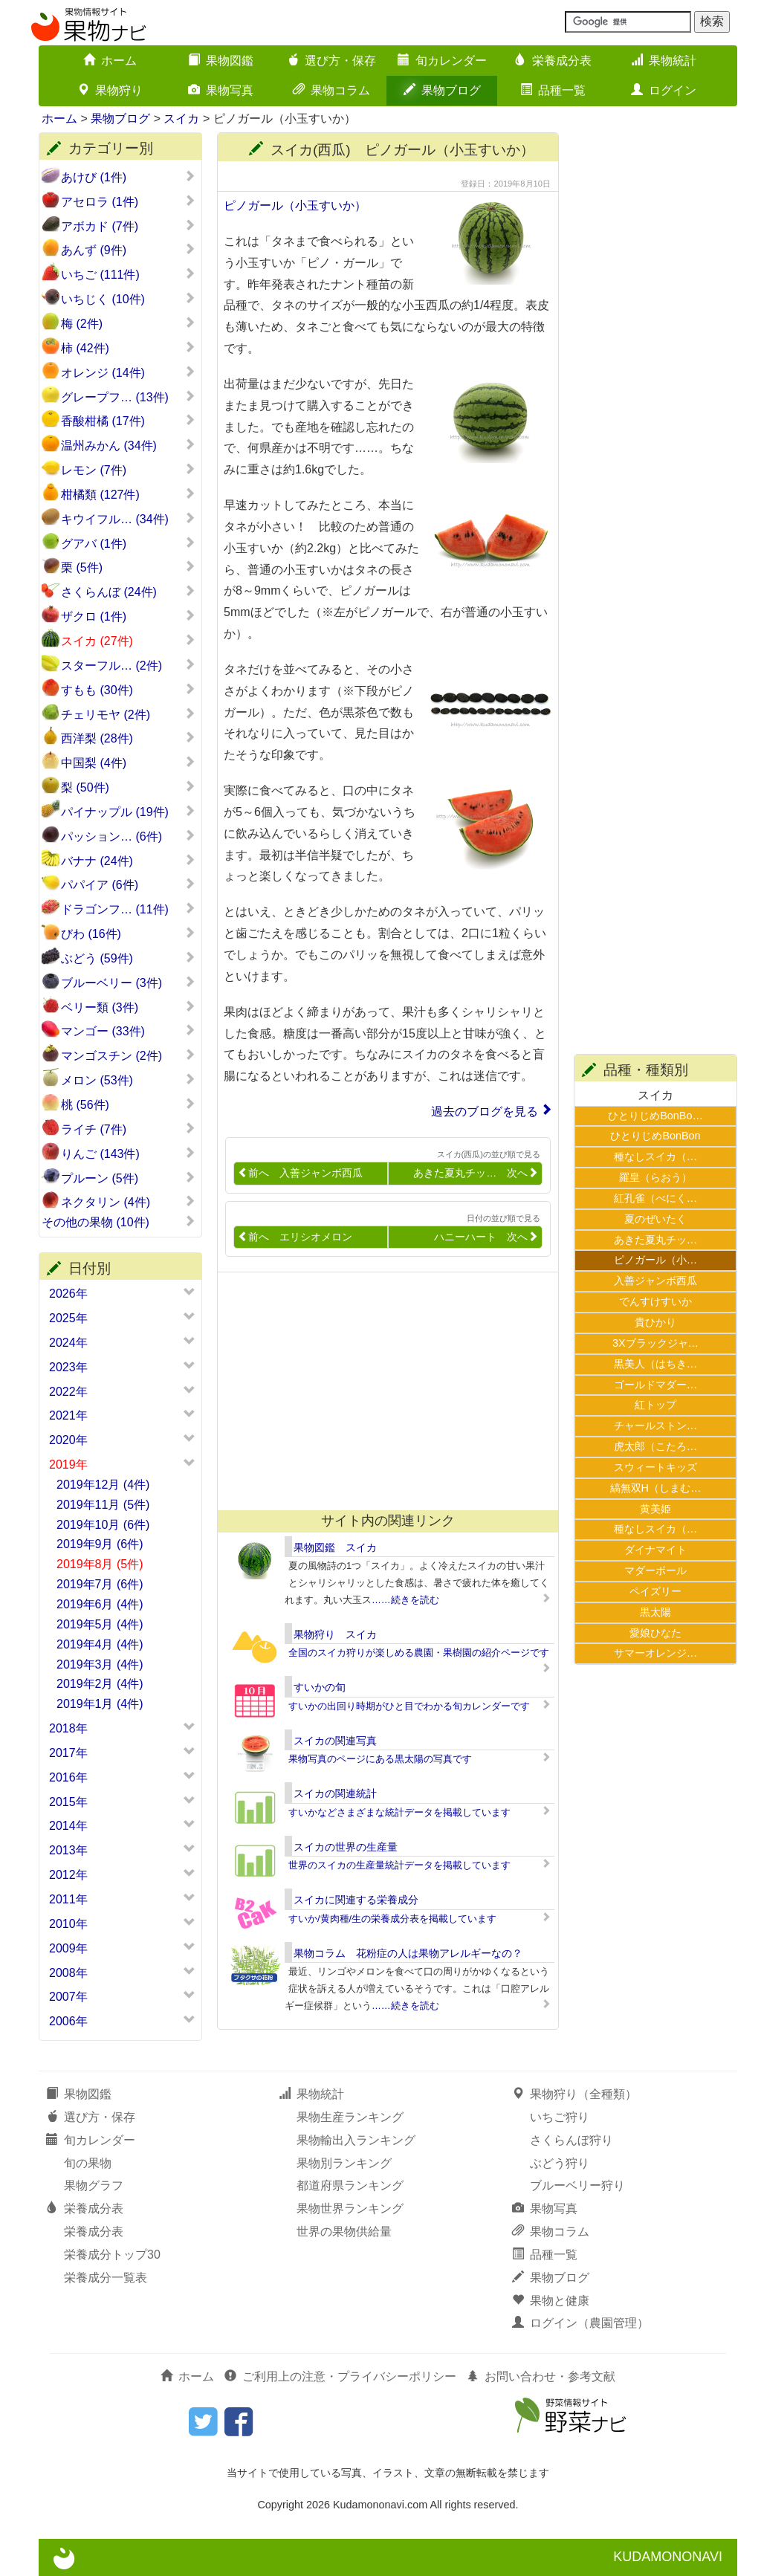 The height and width of the screenshot is (2576, 761). Describe the element at coordinates (655, 1570) in the screenshot. I see `マダーボール` at that location.